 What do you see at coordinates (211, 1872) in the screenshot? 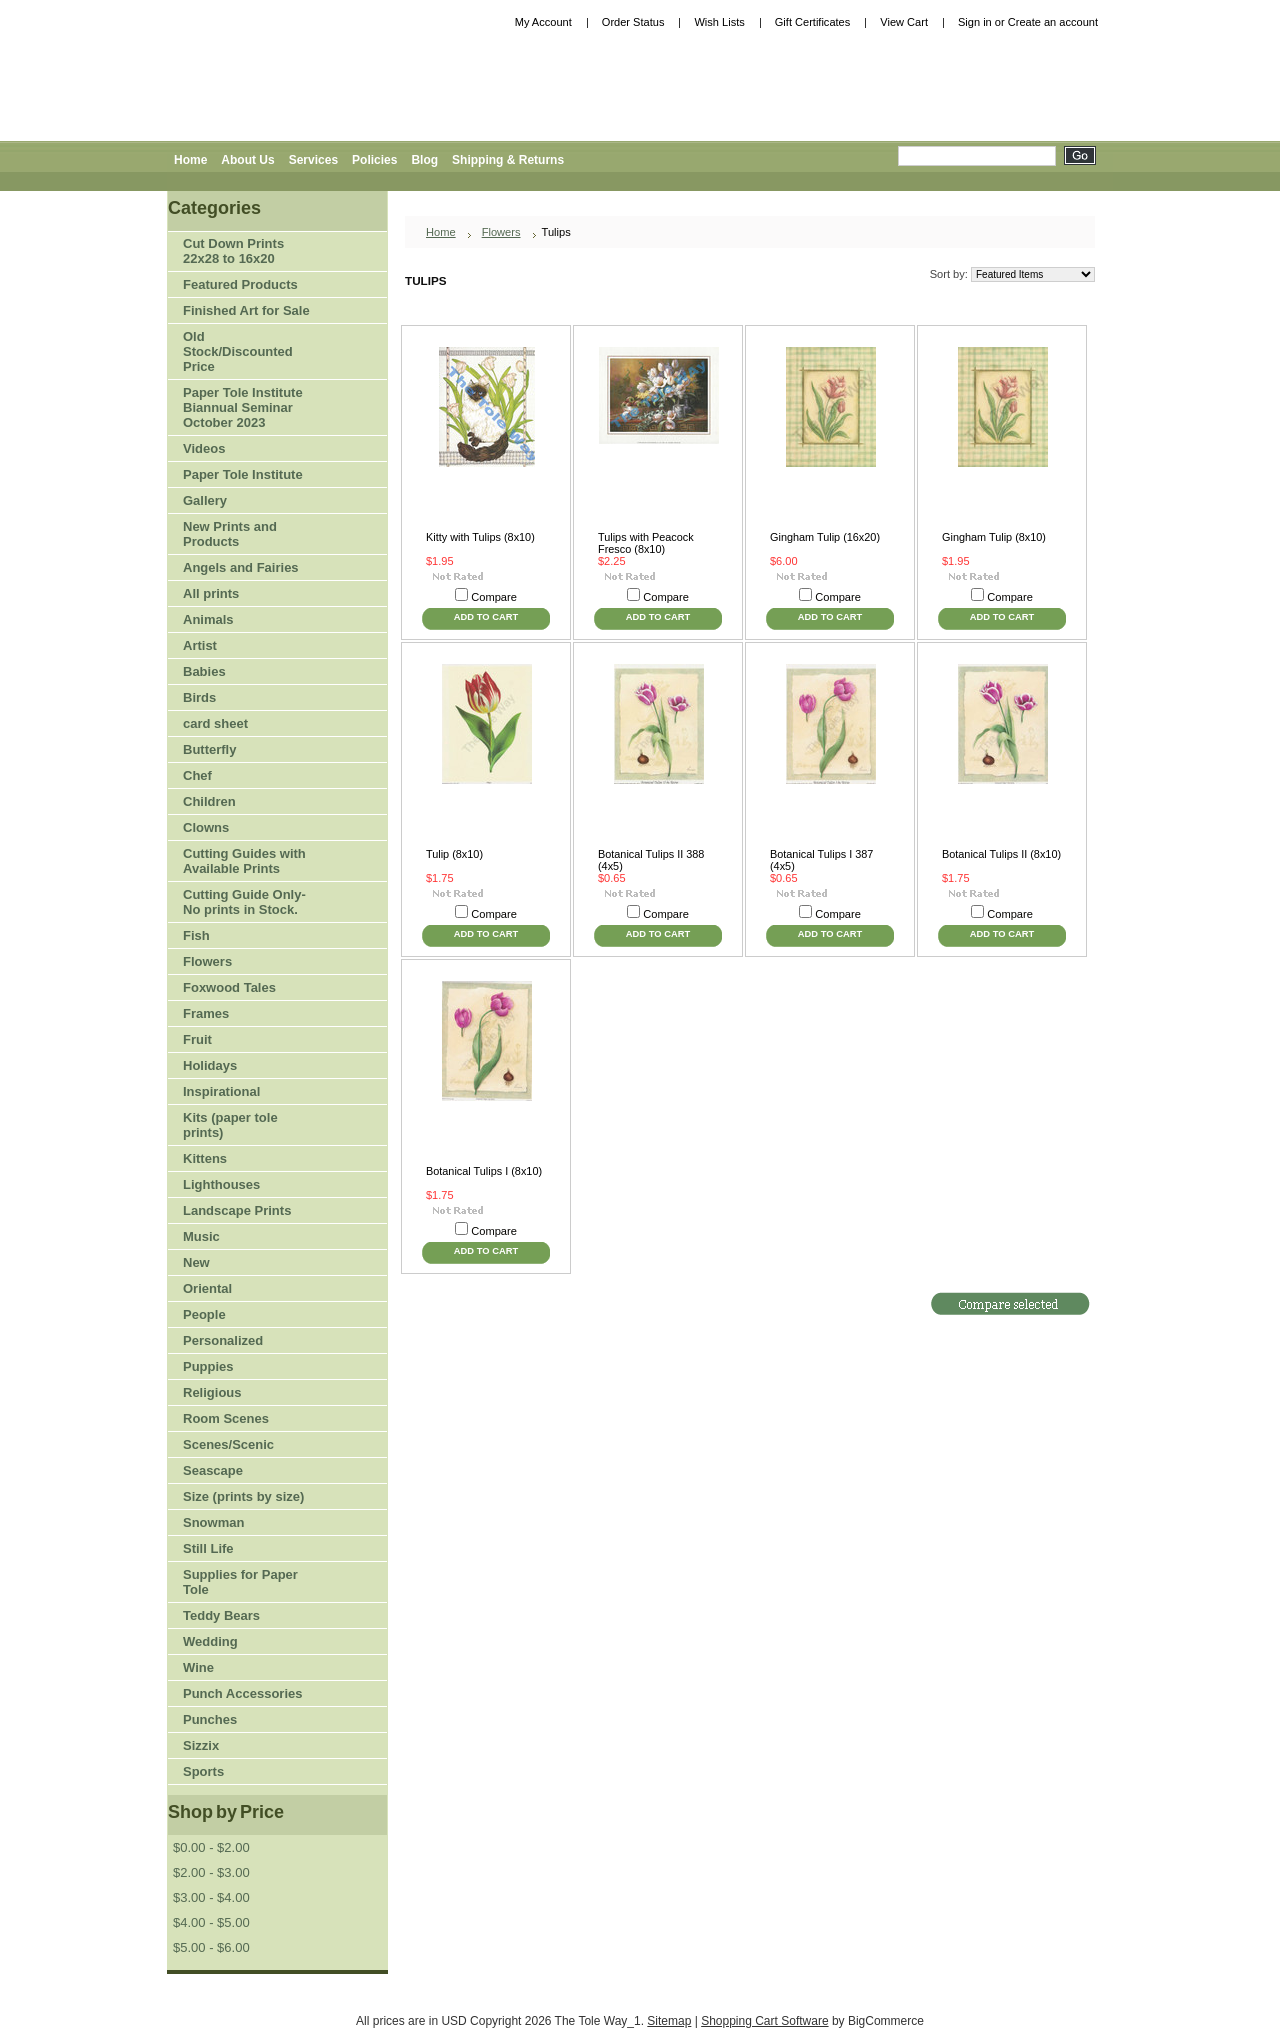
I see `$2.00 - $3.00` at bounding box center [211, 1872].